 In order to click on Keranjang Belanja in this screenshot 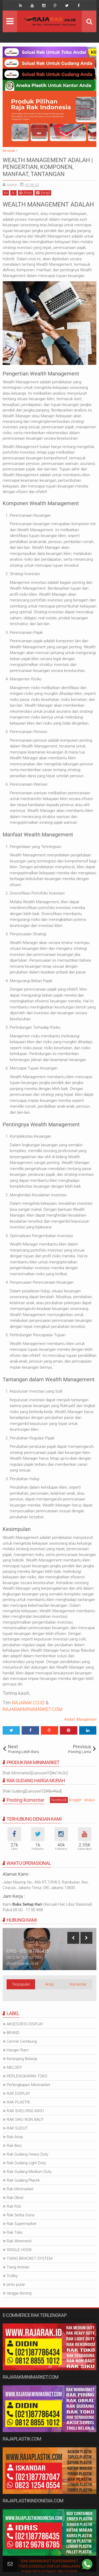, I will do `click(22, 2058)`.